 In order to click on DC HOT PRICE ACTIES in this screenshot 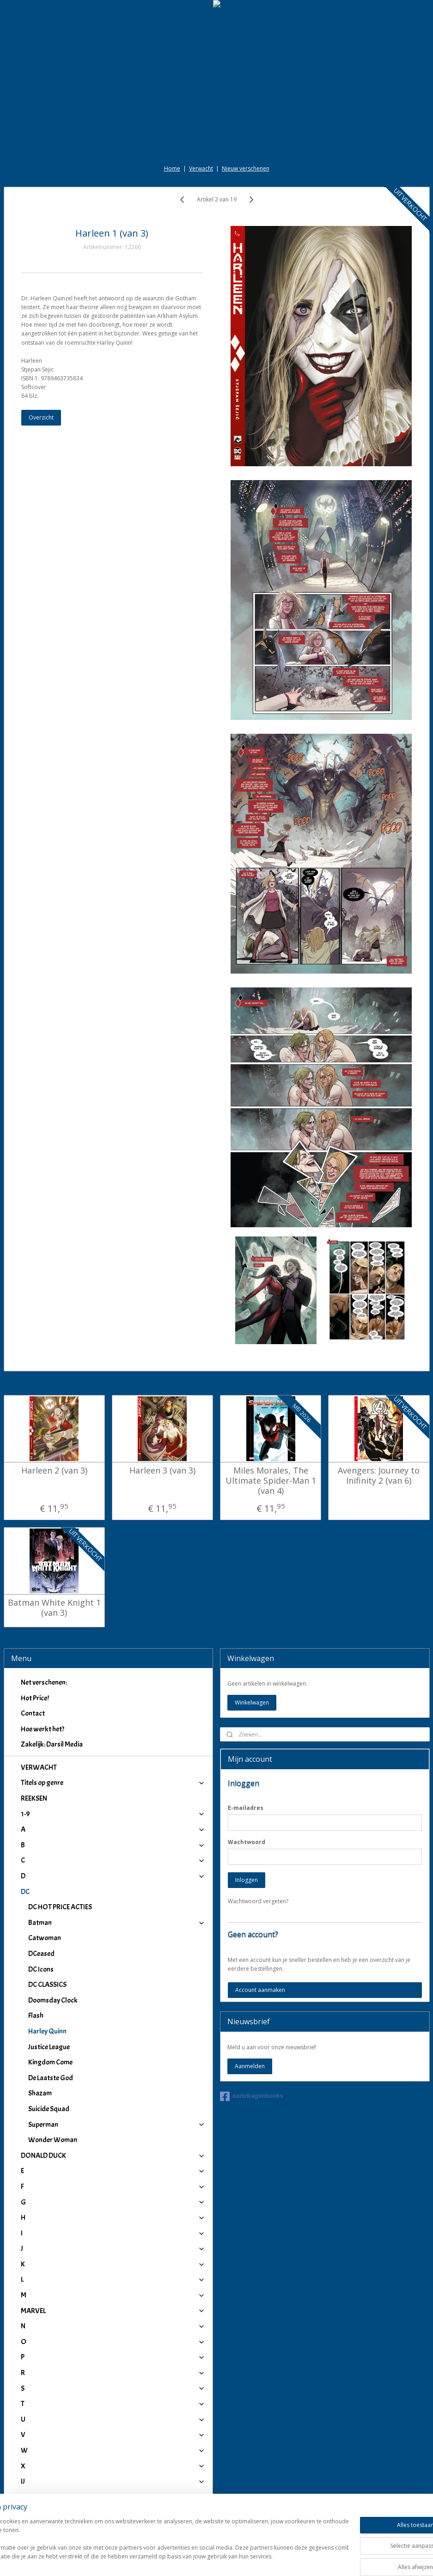, I will do `click(60, 1907)`.